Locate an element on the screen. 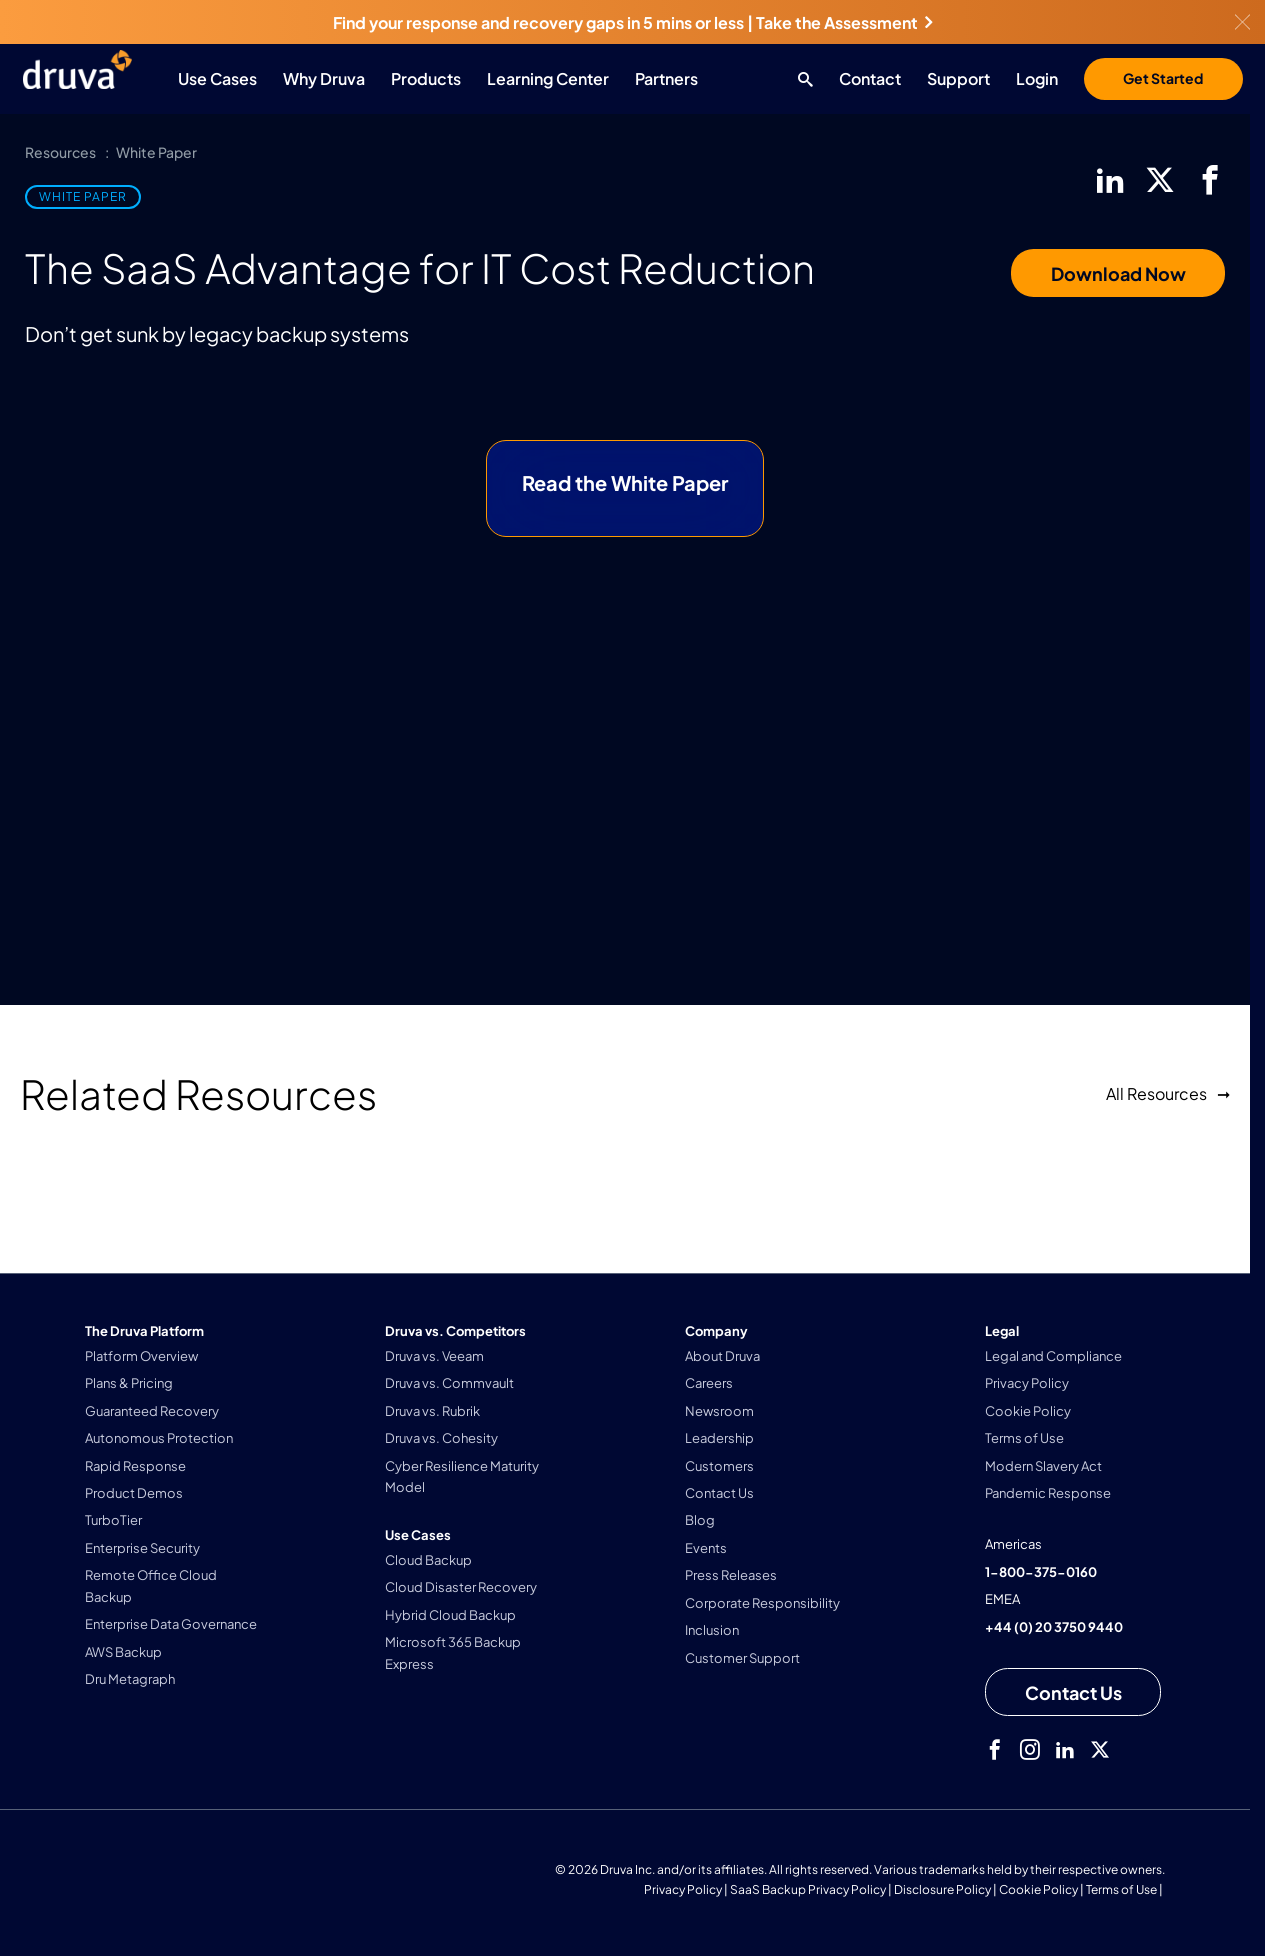 Image resolution: width=1265 pixels, height=1956 pixels. Products is located at coordinates (426, 78).